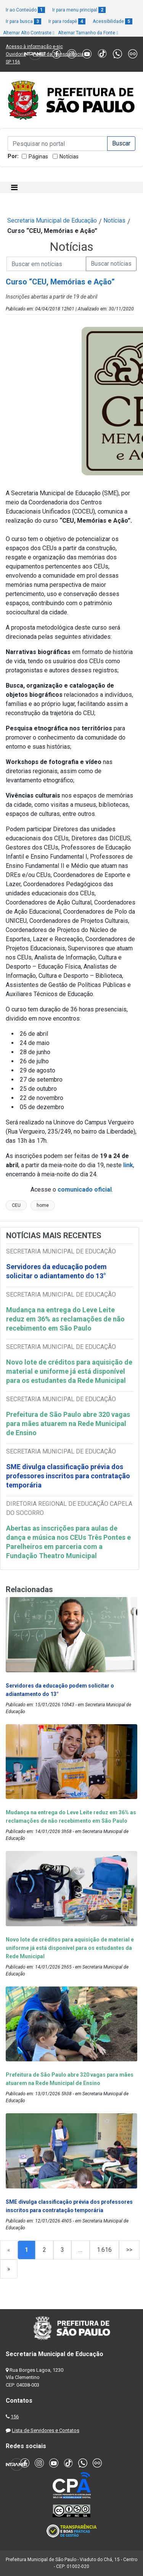 The image size is (143, 2576). Describe the element at coordinates (112, 21) in the screenshot. I see `Acessibilidade` at that location.